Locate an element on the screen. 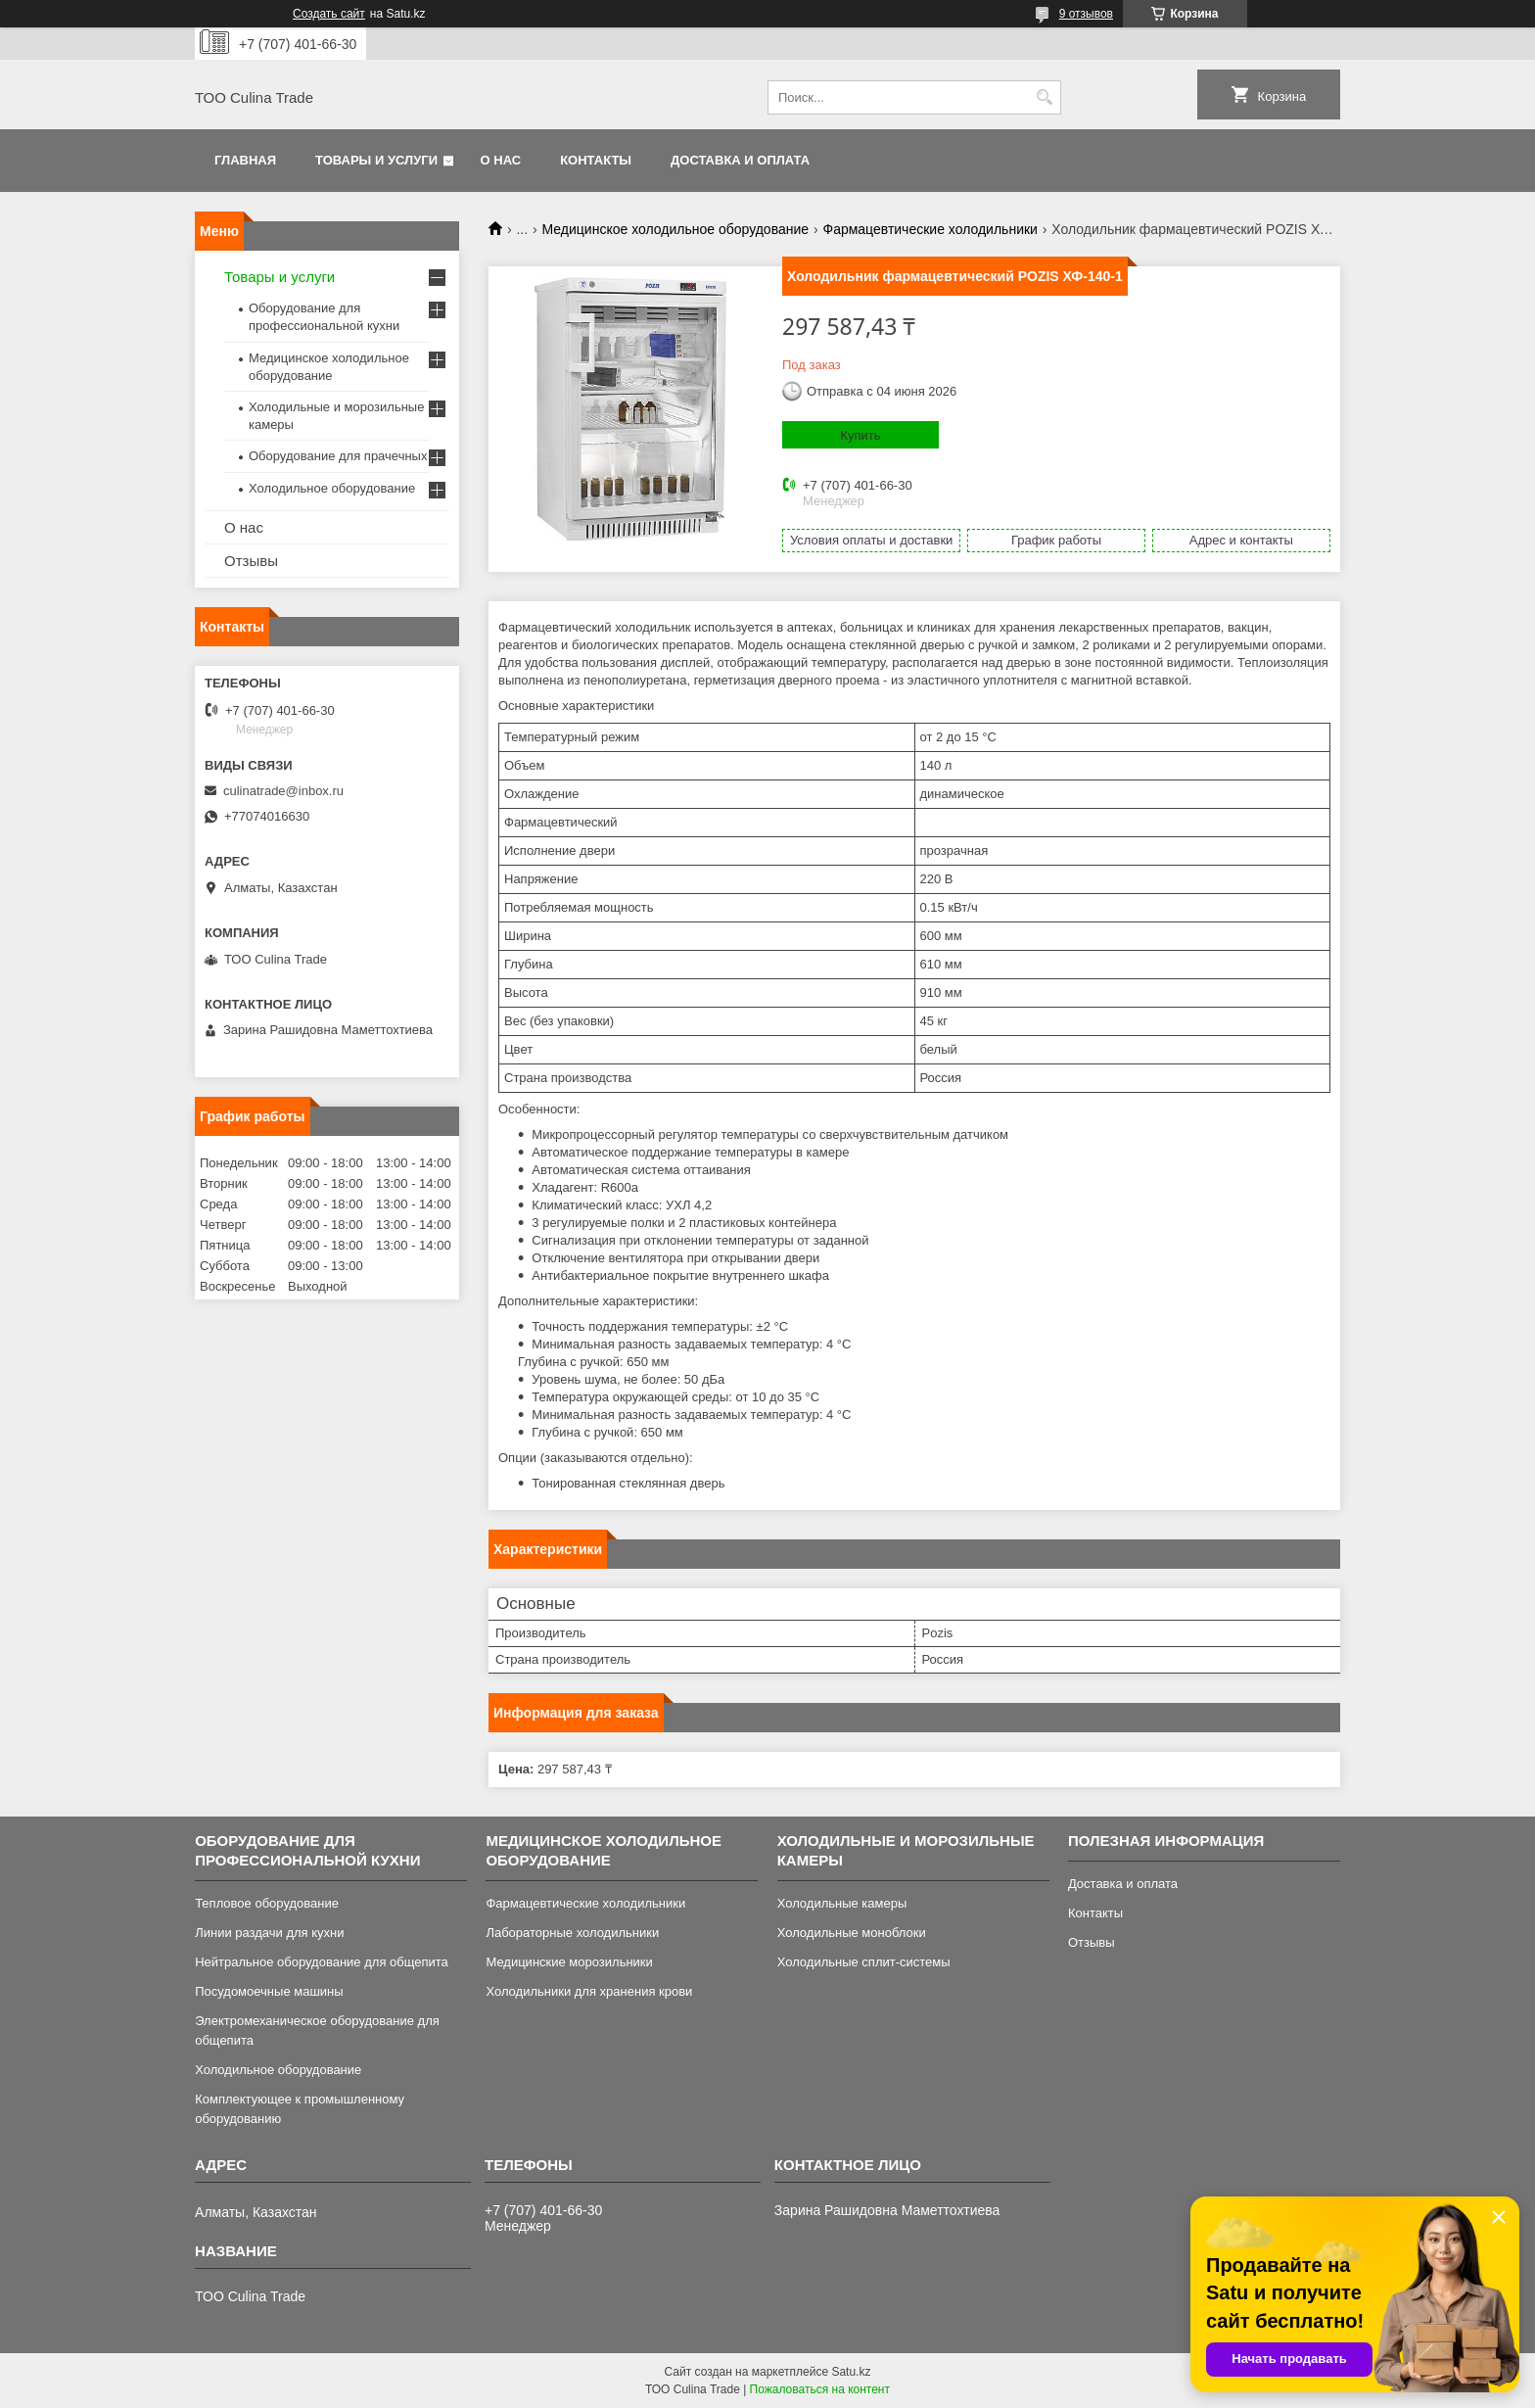  Фармацевтические холодильники is located at coordinates (929, 229).